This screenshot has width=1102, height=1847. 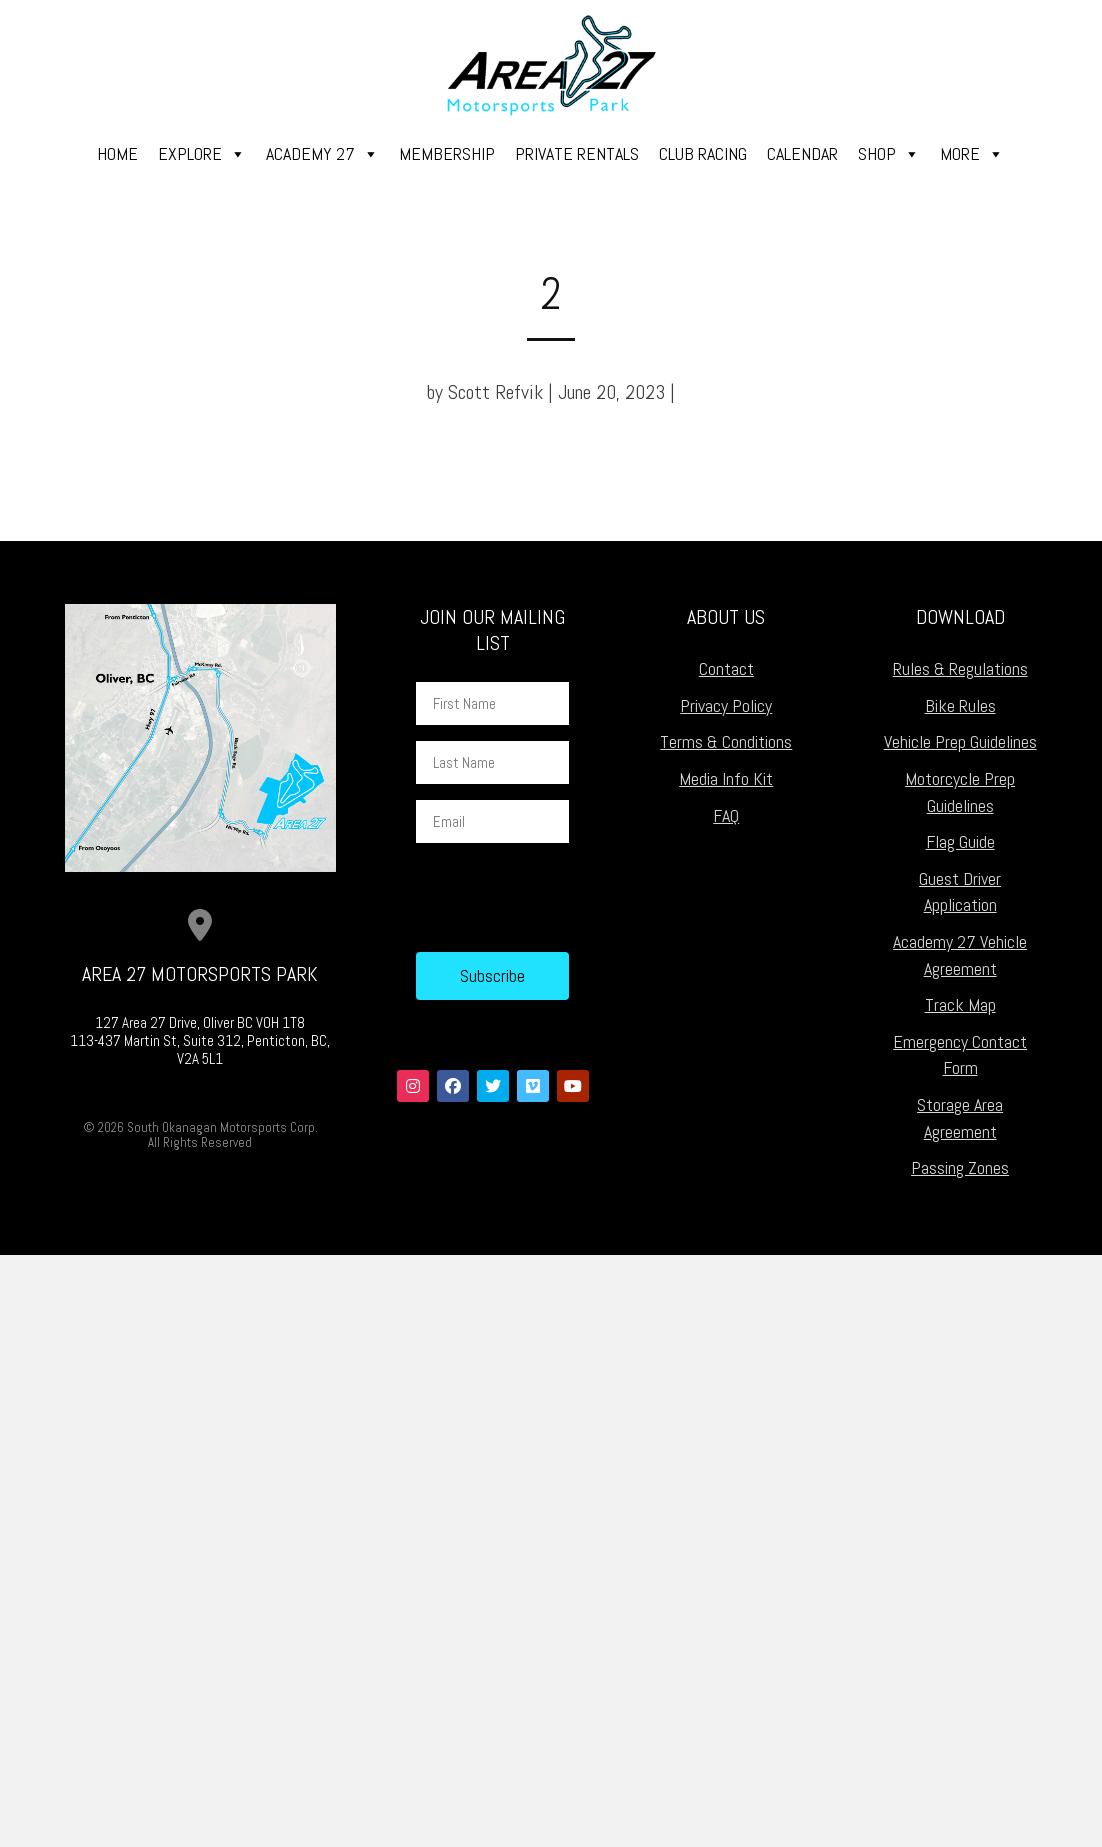 I want to click on Shop, so click(x=889, y=154).